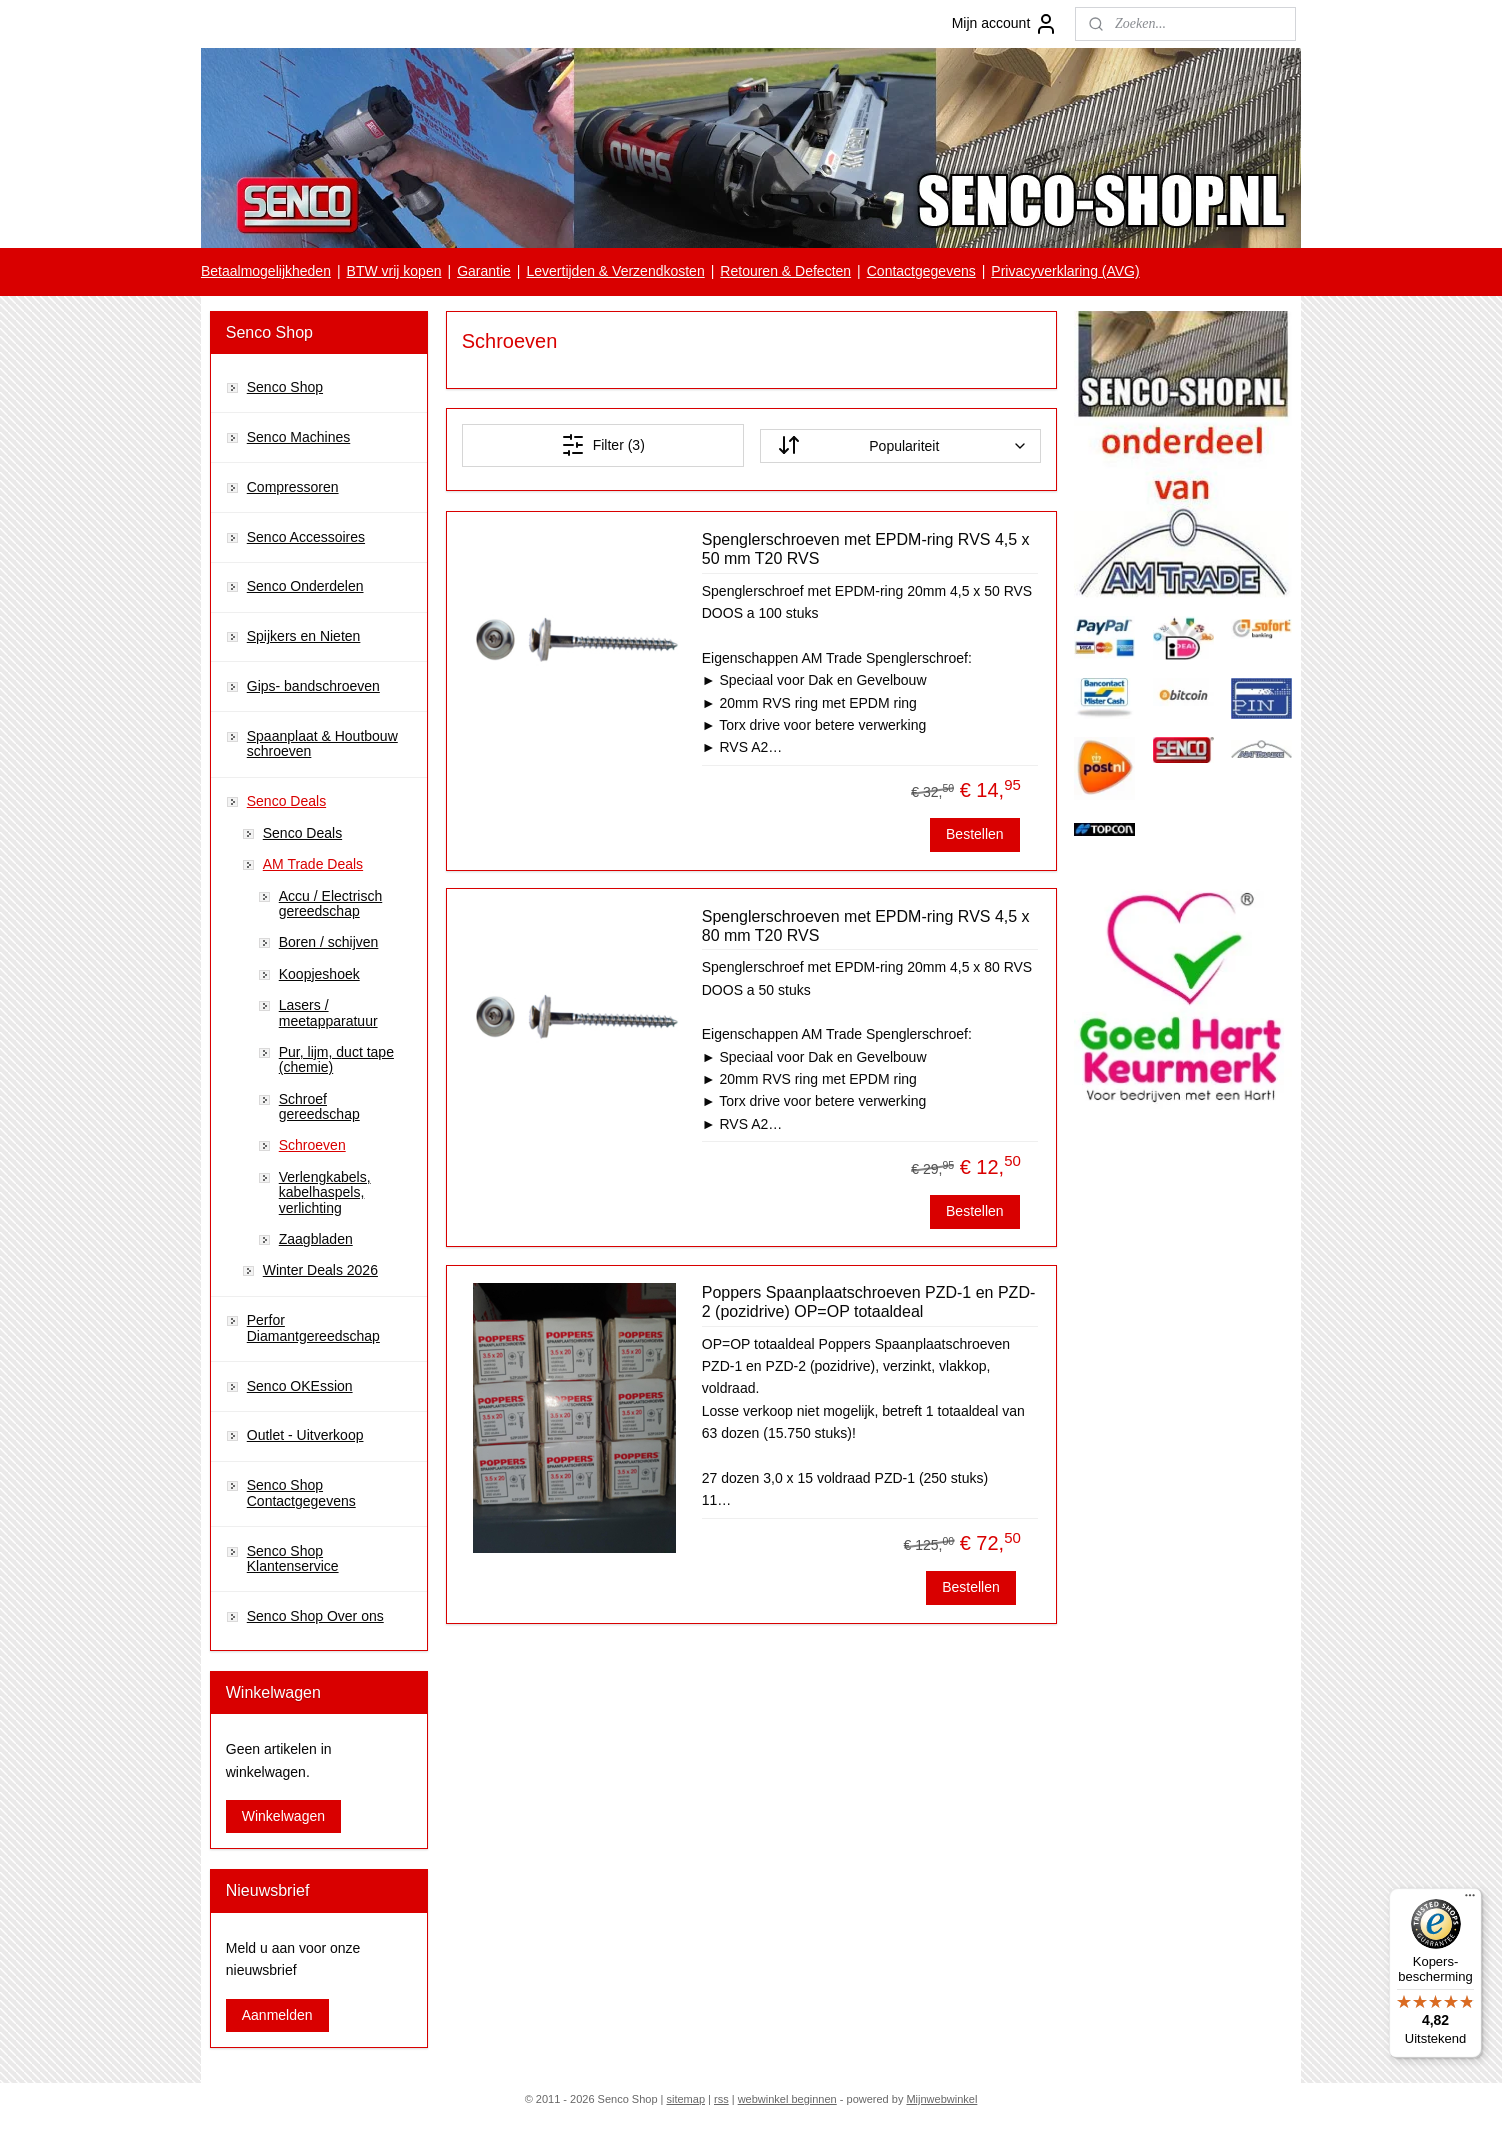  Describe the element at coordinates (975, 834) in the screenshot. I see `Bestellen` at that location.